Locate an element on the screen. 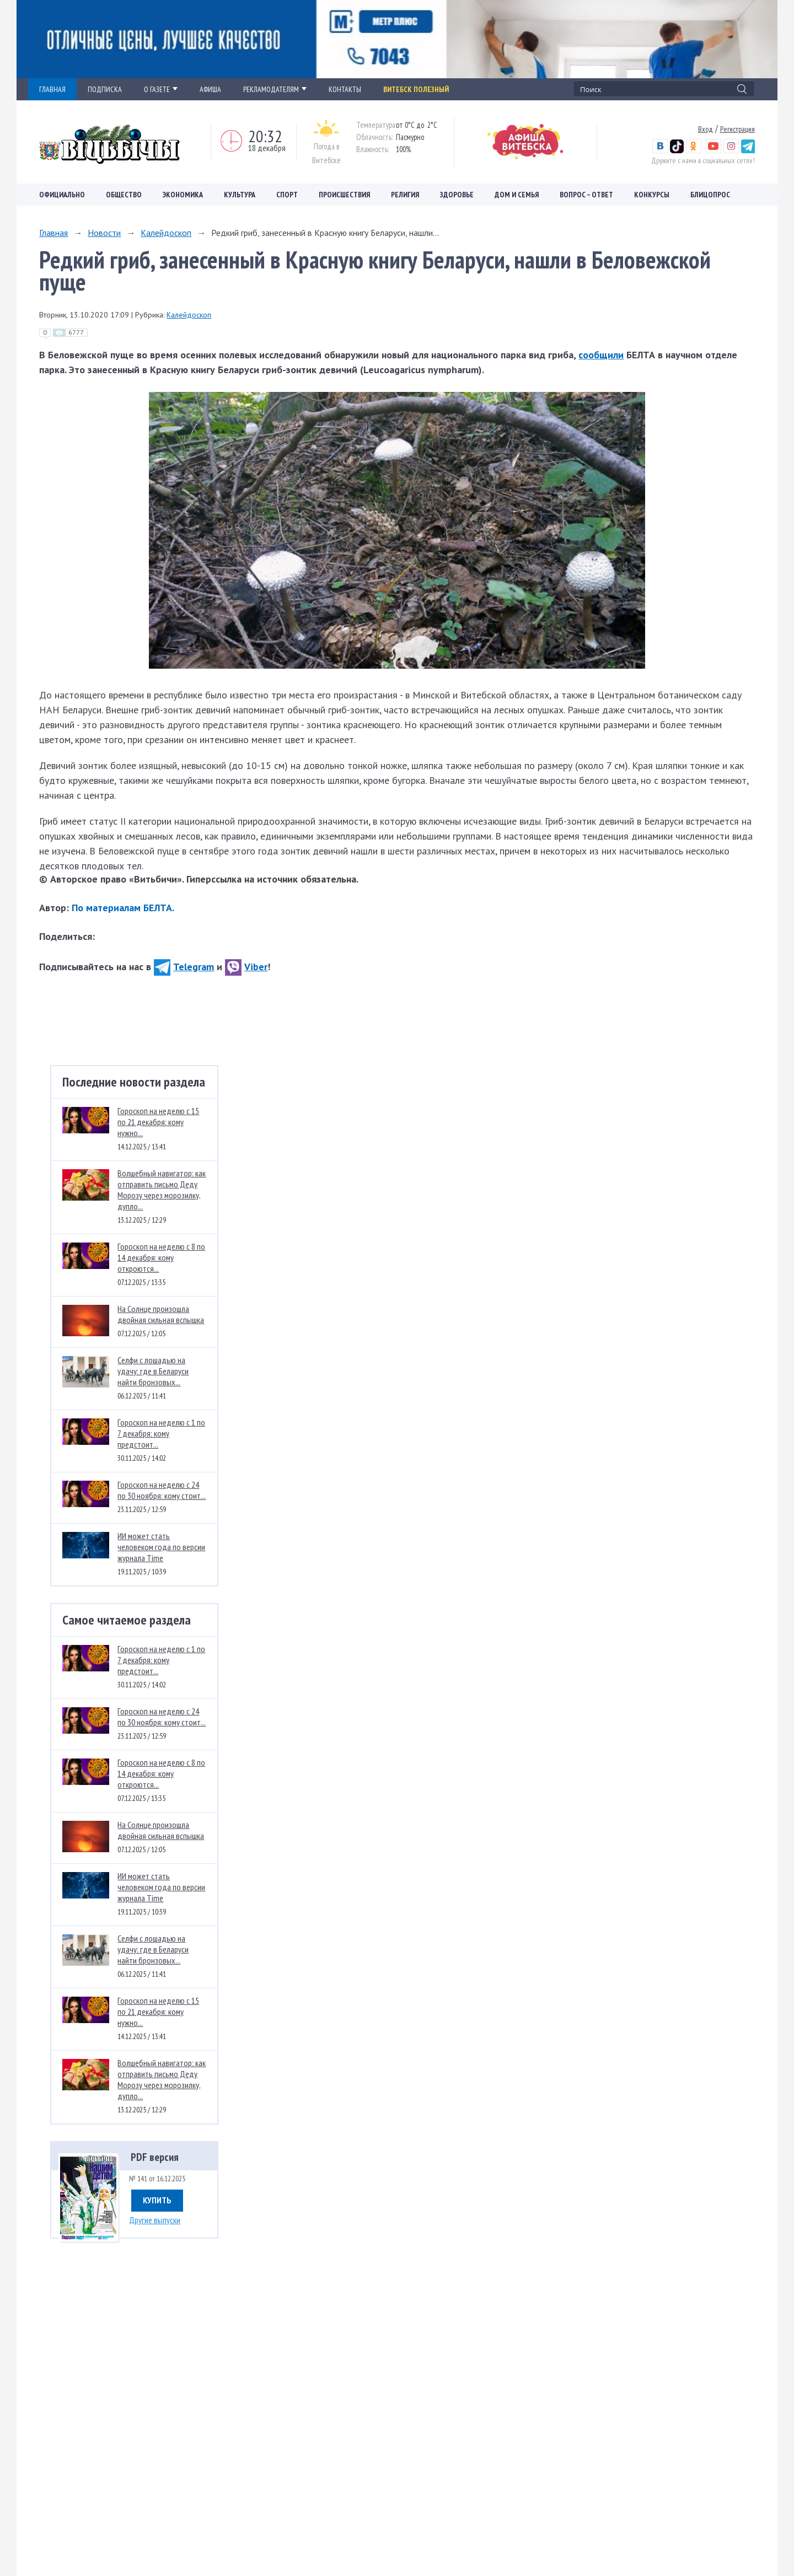 The height and width of the screenshot is (2576, 794). Telegram is located at coordinates (184, 966).